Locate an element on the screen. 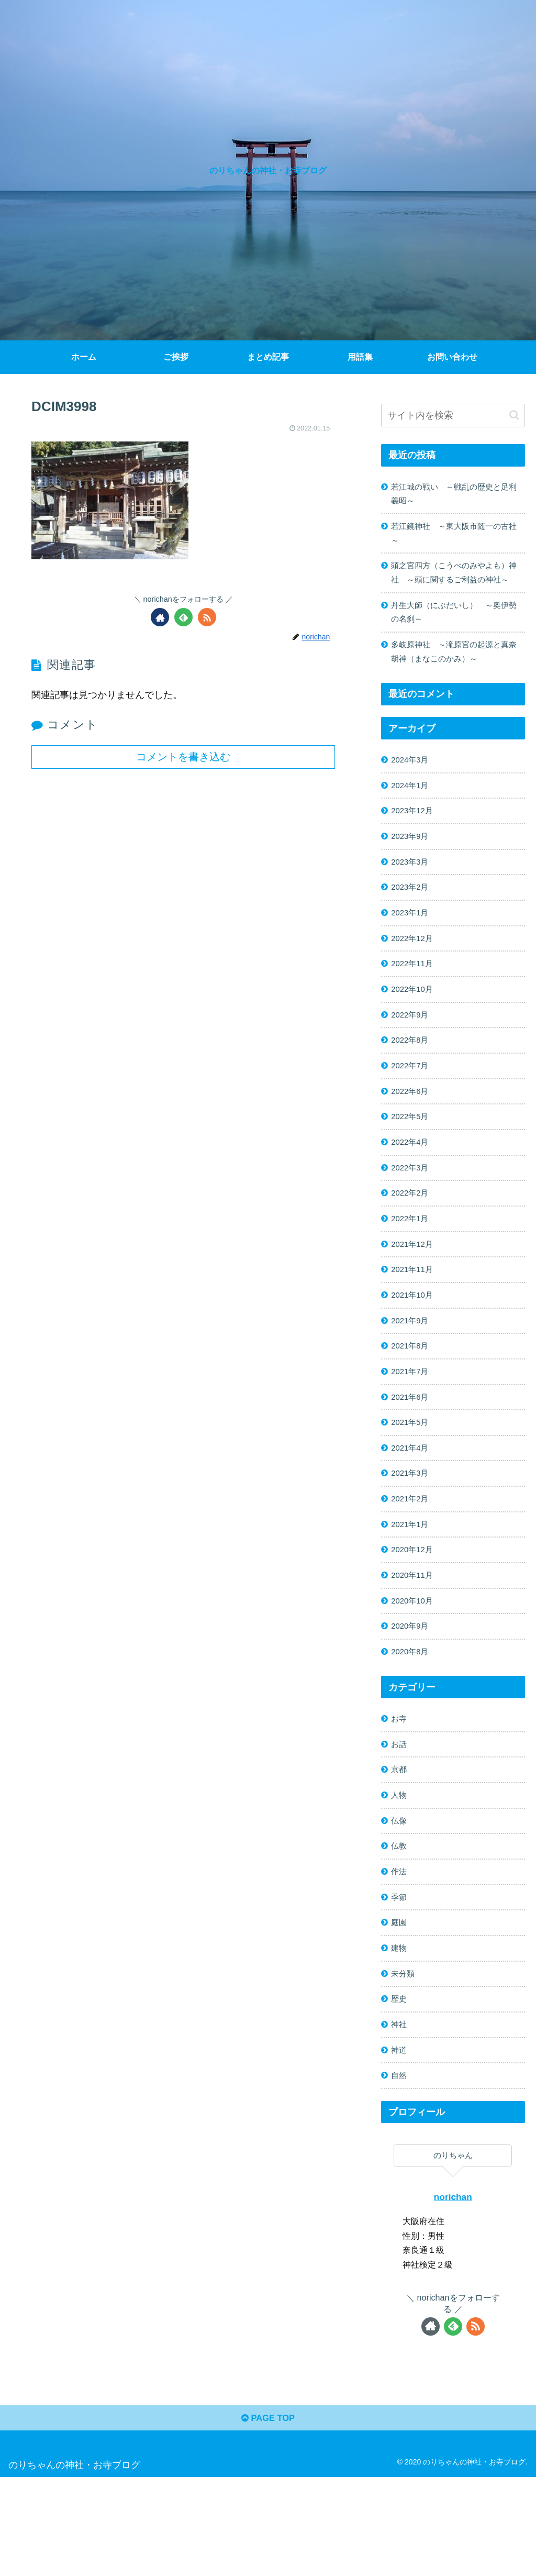  2023年3月 is located at coordinates (412, 896).